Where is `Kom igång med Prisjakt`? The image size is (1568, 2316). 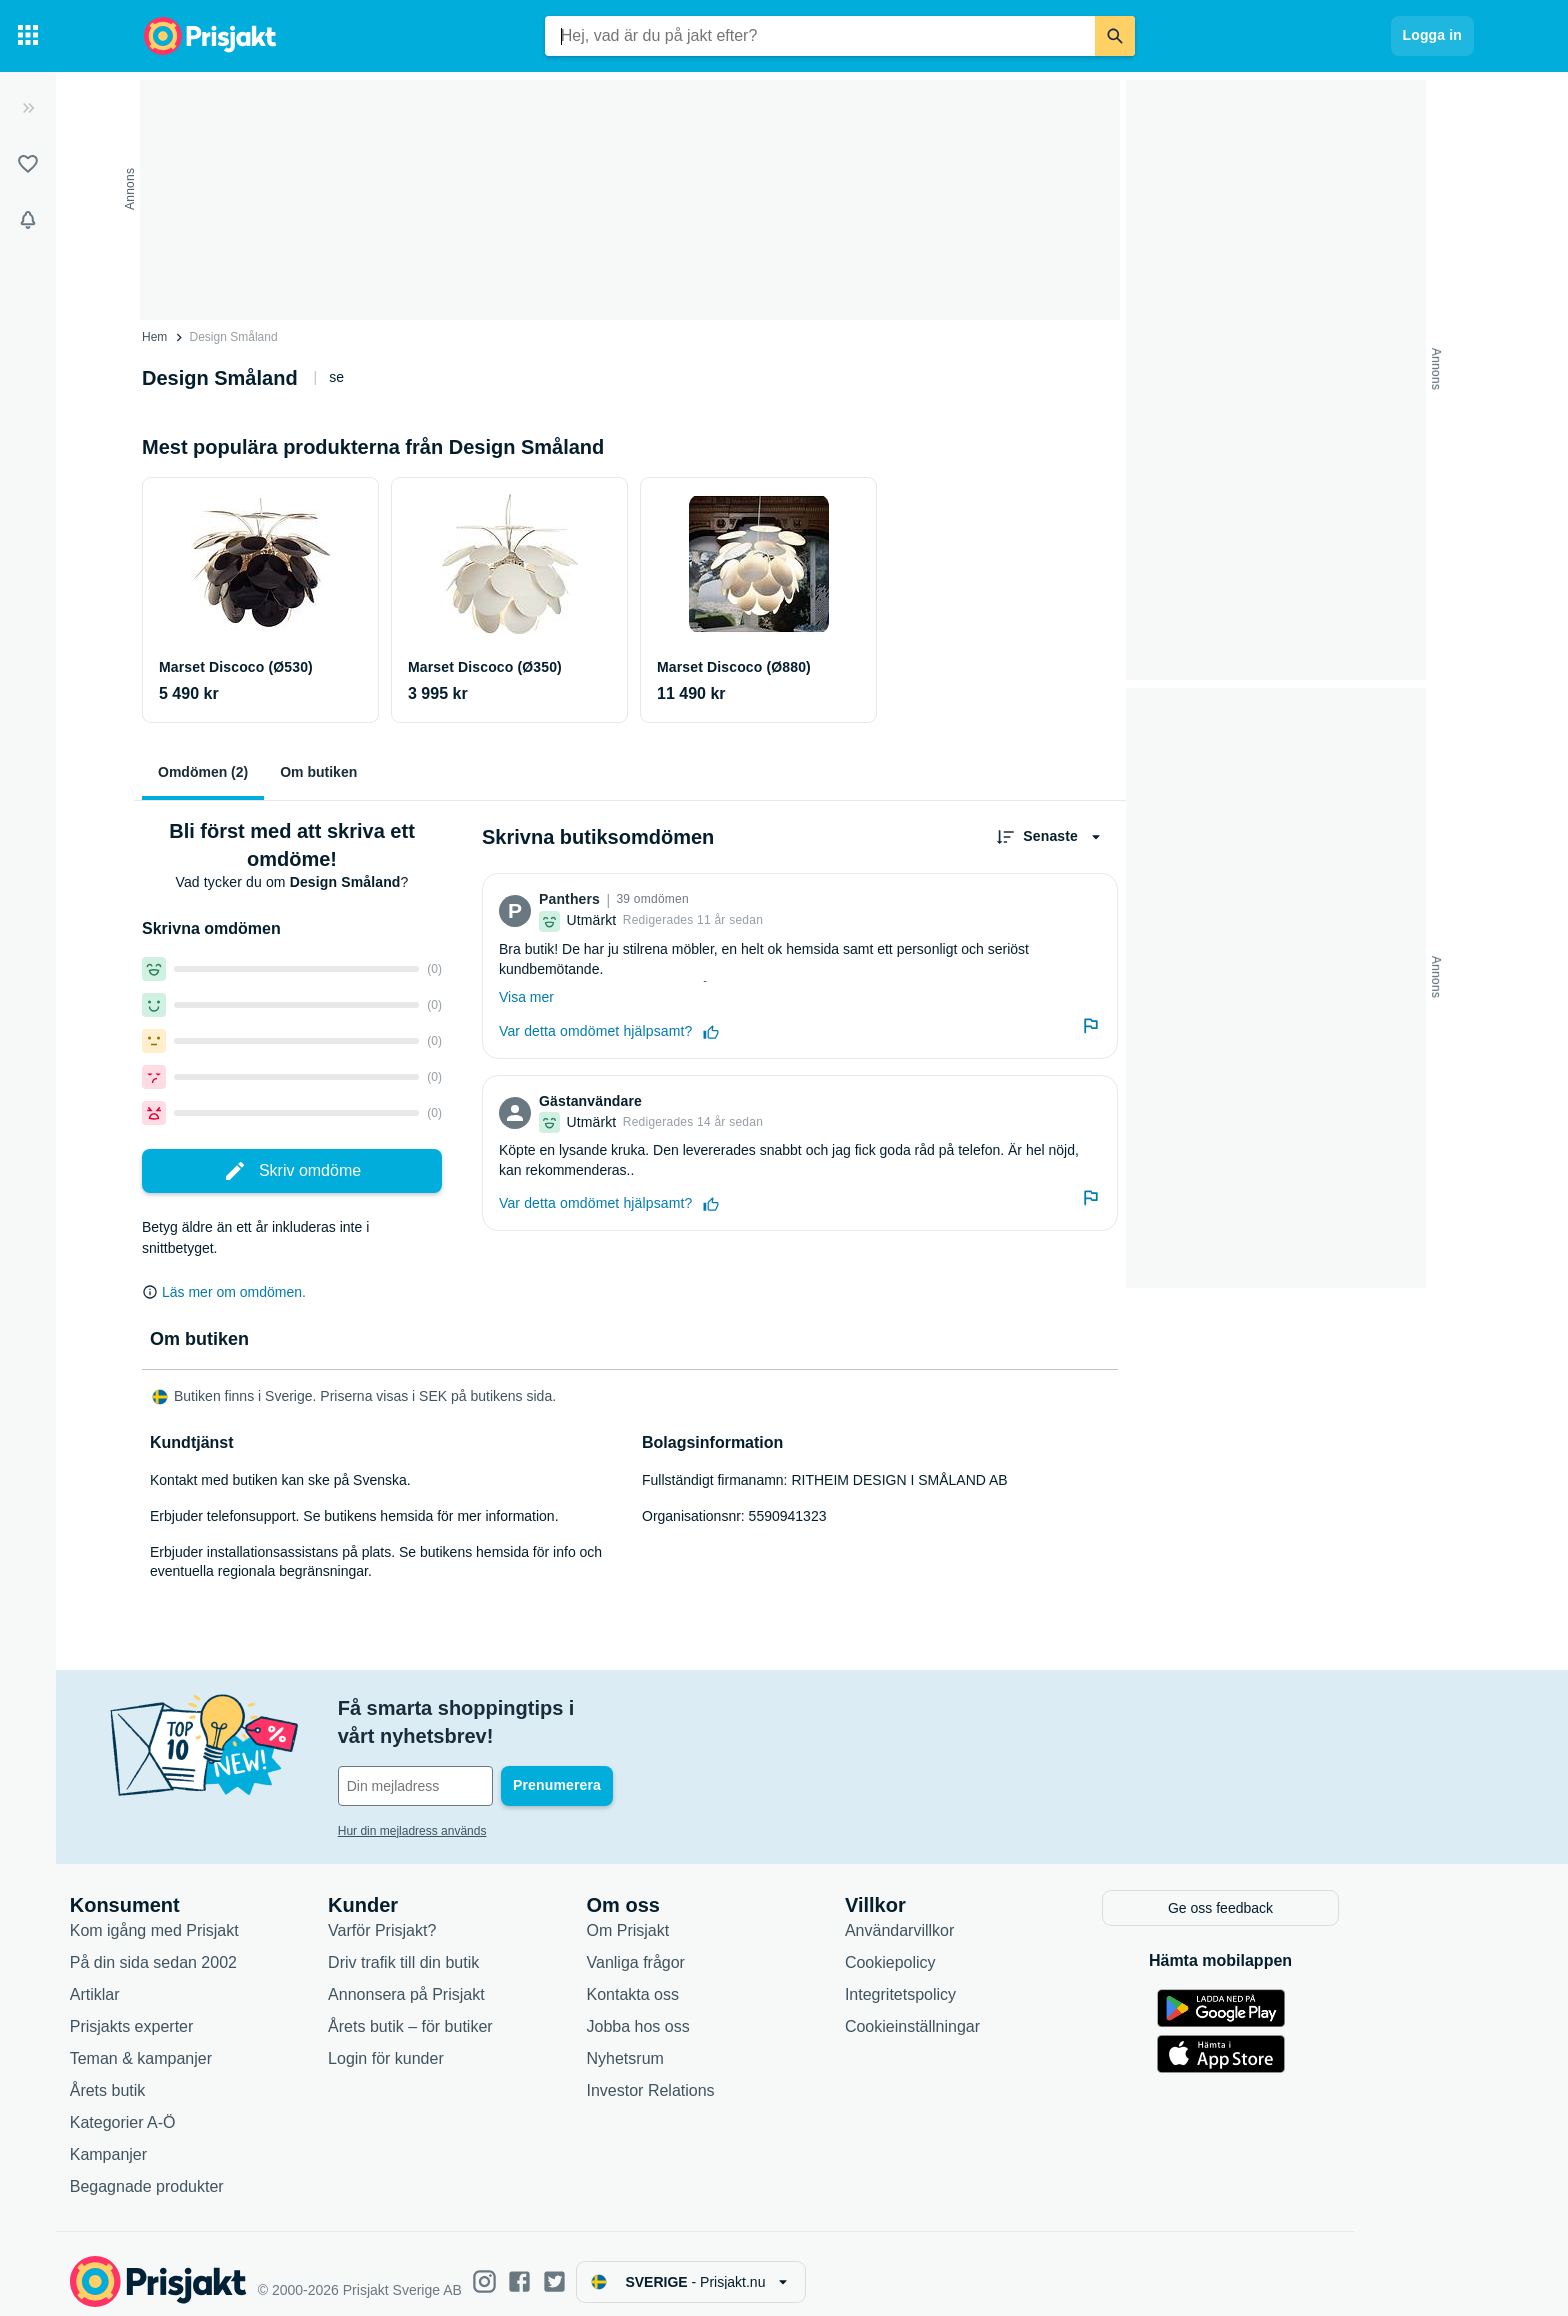 Kom igång med Prisjakt is located at coordinates (234, 1915).